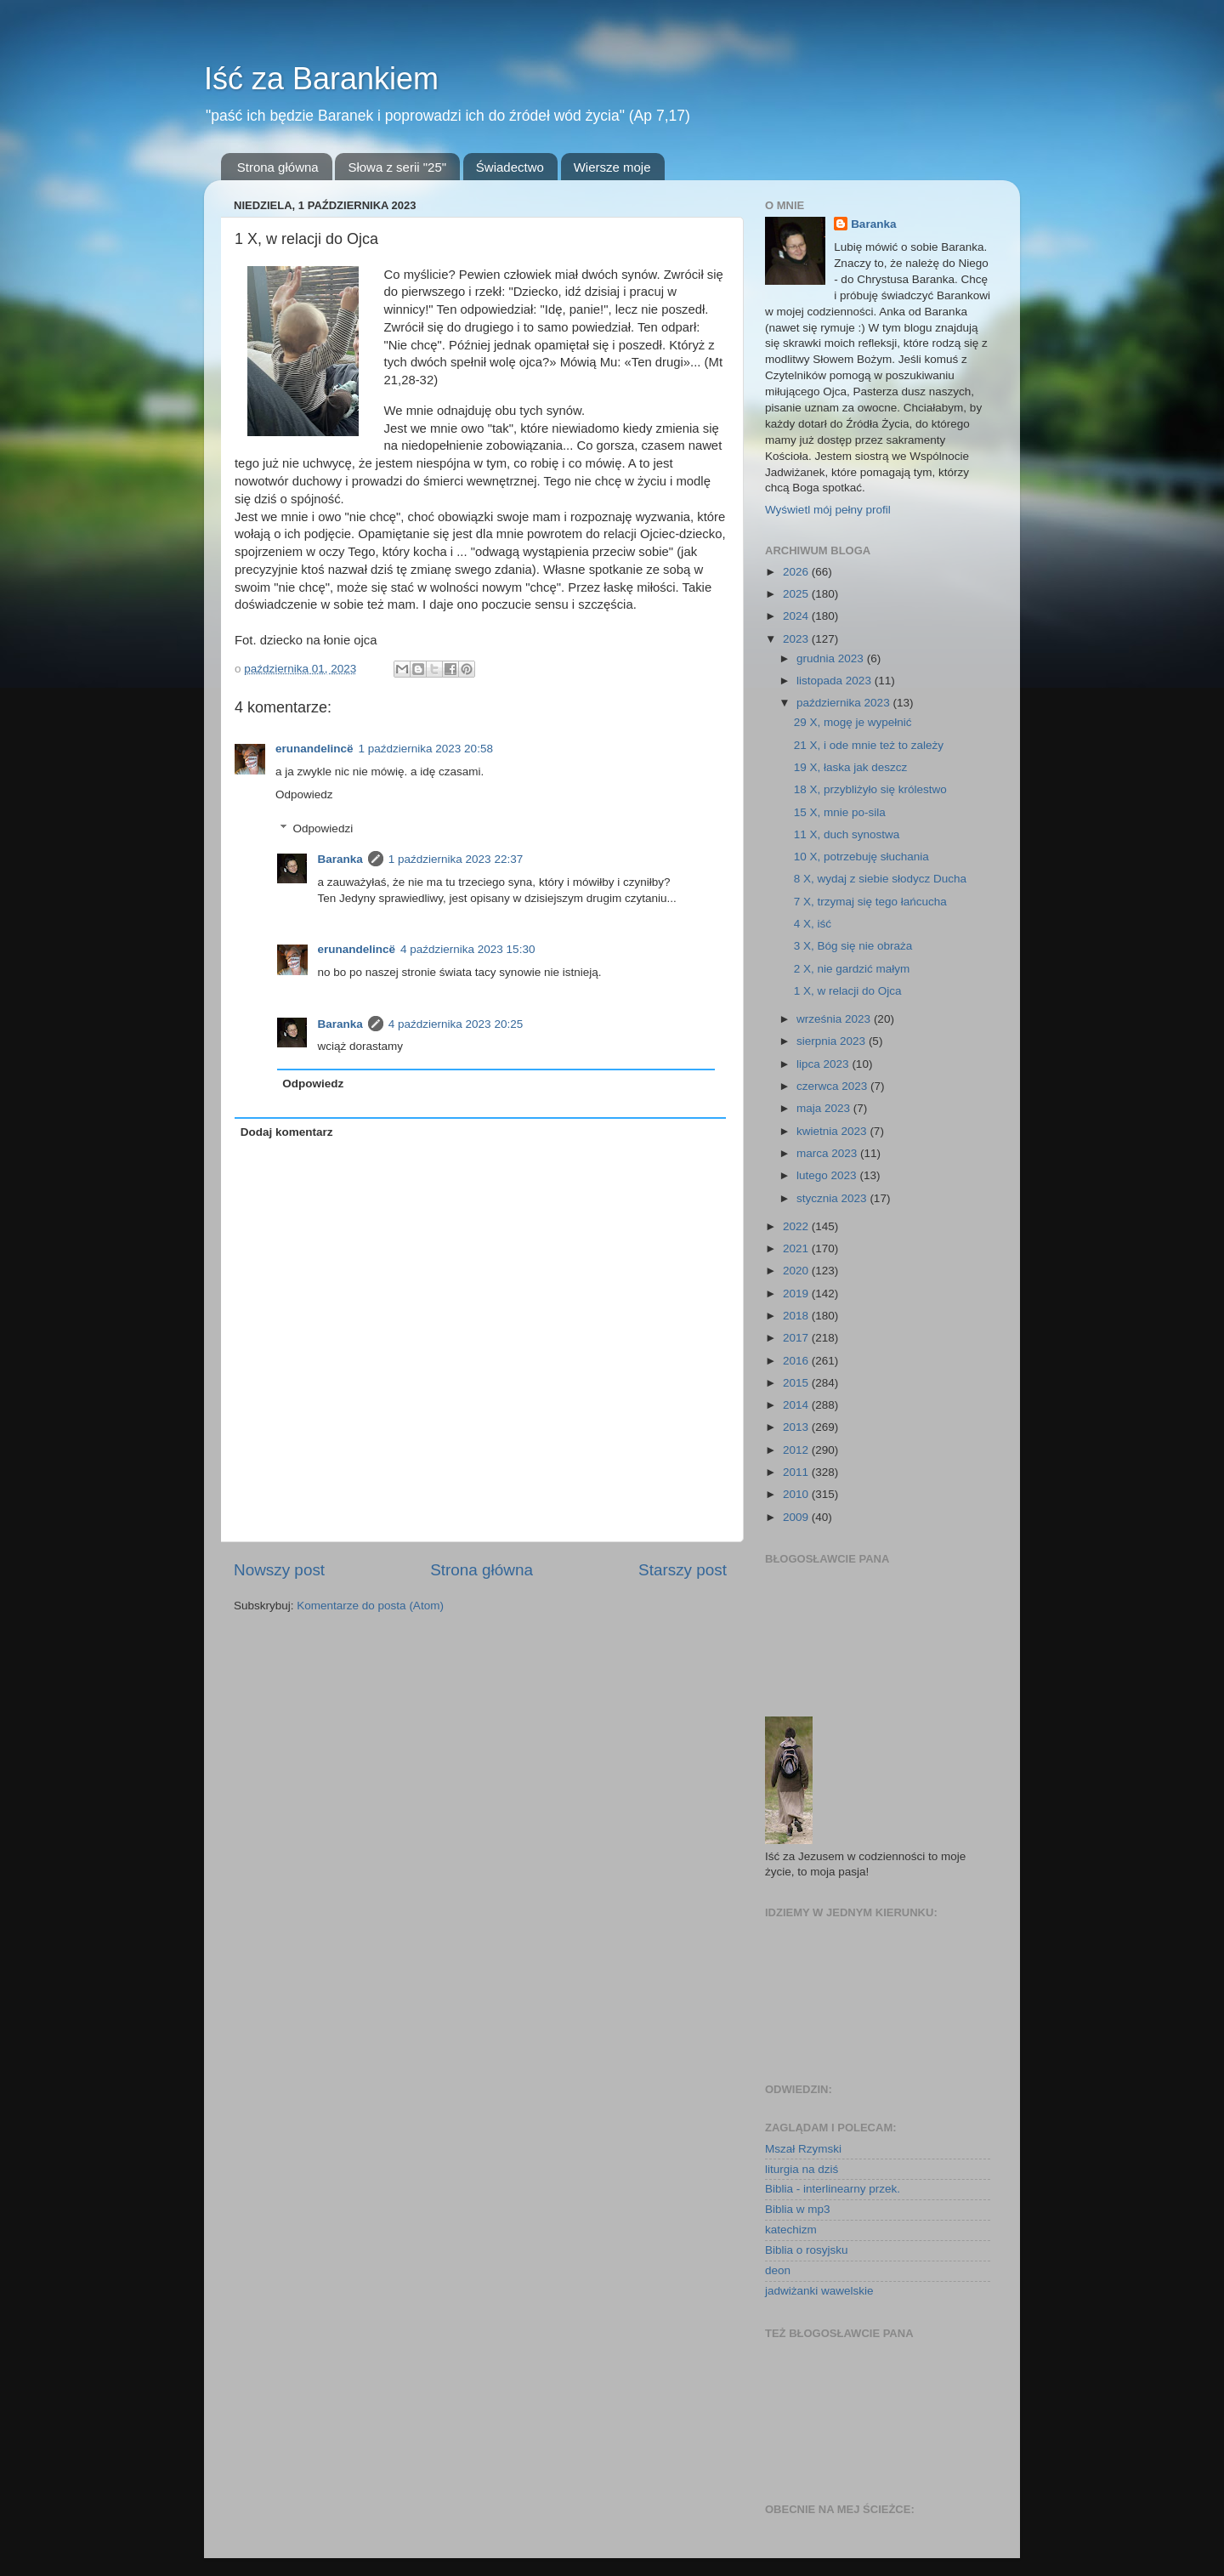 Image resolution: width=1224 pixels, height=2576 pixels. Describe the element at coordinates (797, 1494) in the screenshot. I see `2010` at that location.